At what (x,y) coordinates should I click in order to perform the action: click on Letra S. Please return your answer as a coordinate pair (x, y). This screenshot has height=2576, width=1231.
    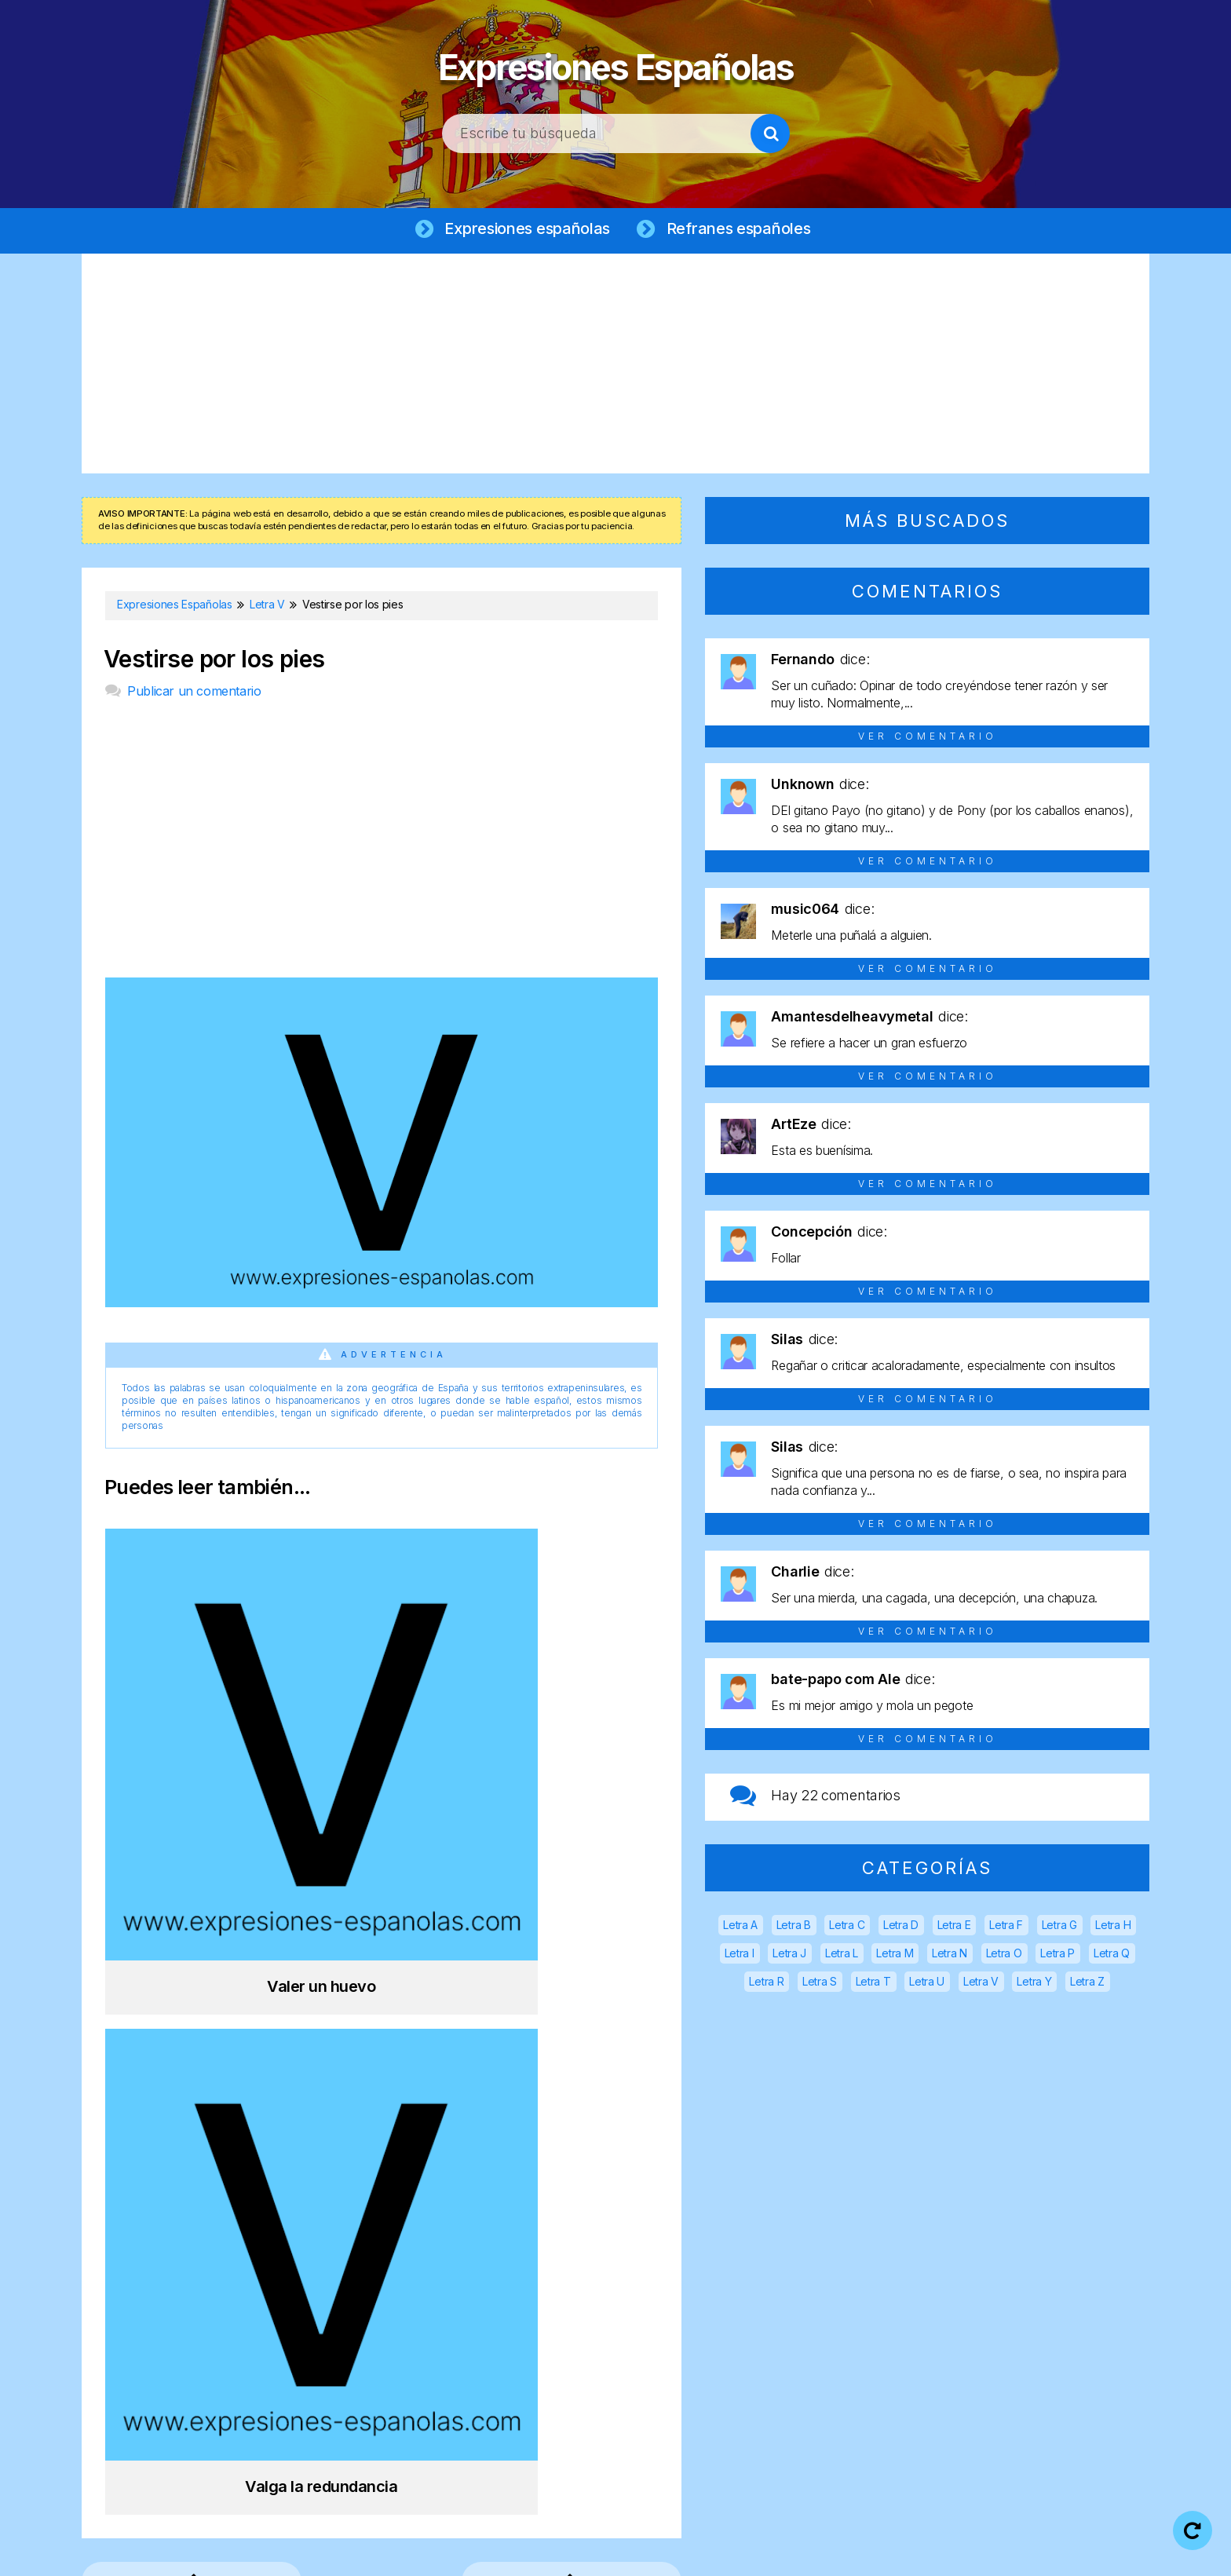
    Looking at the image, I should click on (819, 1983).